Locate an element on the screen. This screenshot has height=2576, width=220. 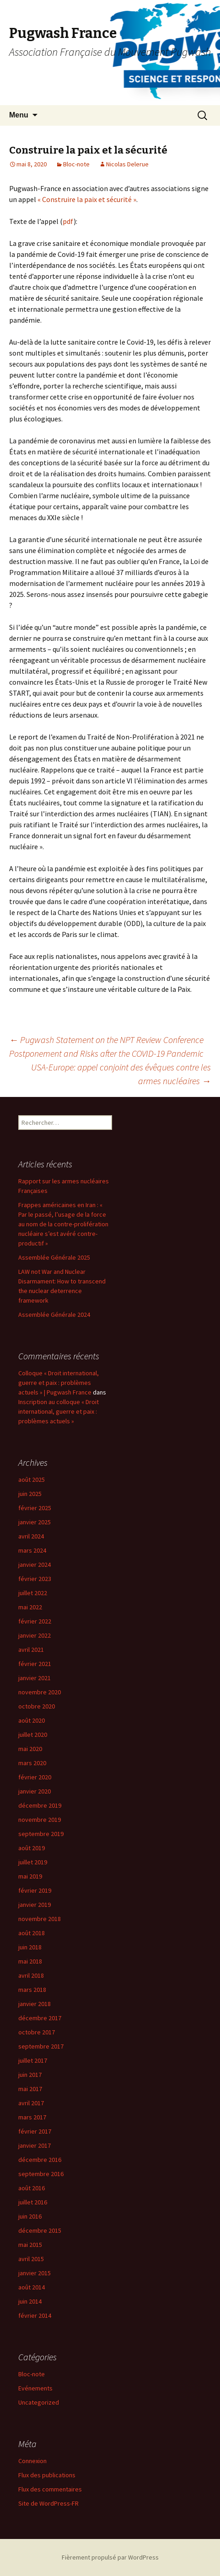
juin 2025 is located at coordinates (30, 1494).